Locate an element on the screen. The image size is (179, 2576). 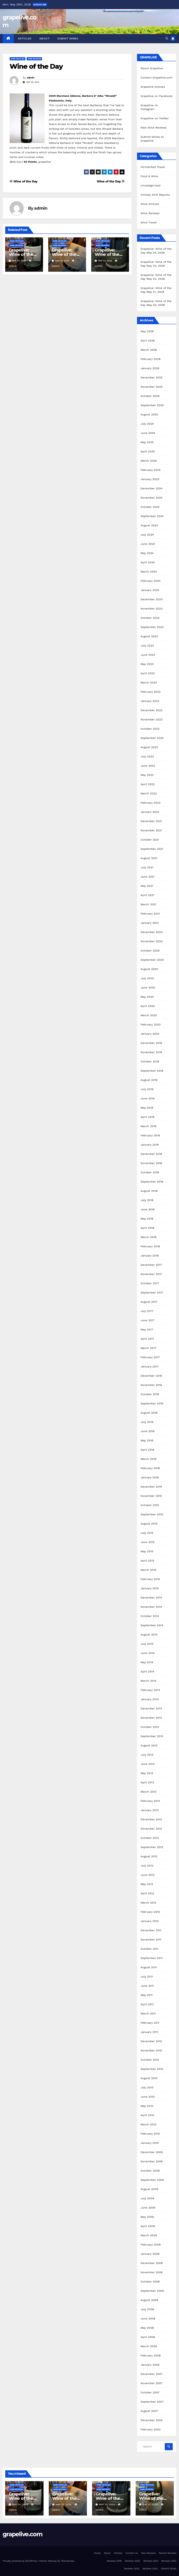
August 2019 is located at coordinates (149, 1080).